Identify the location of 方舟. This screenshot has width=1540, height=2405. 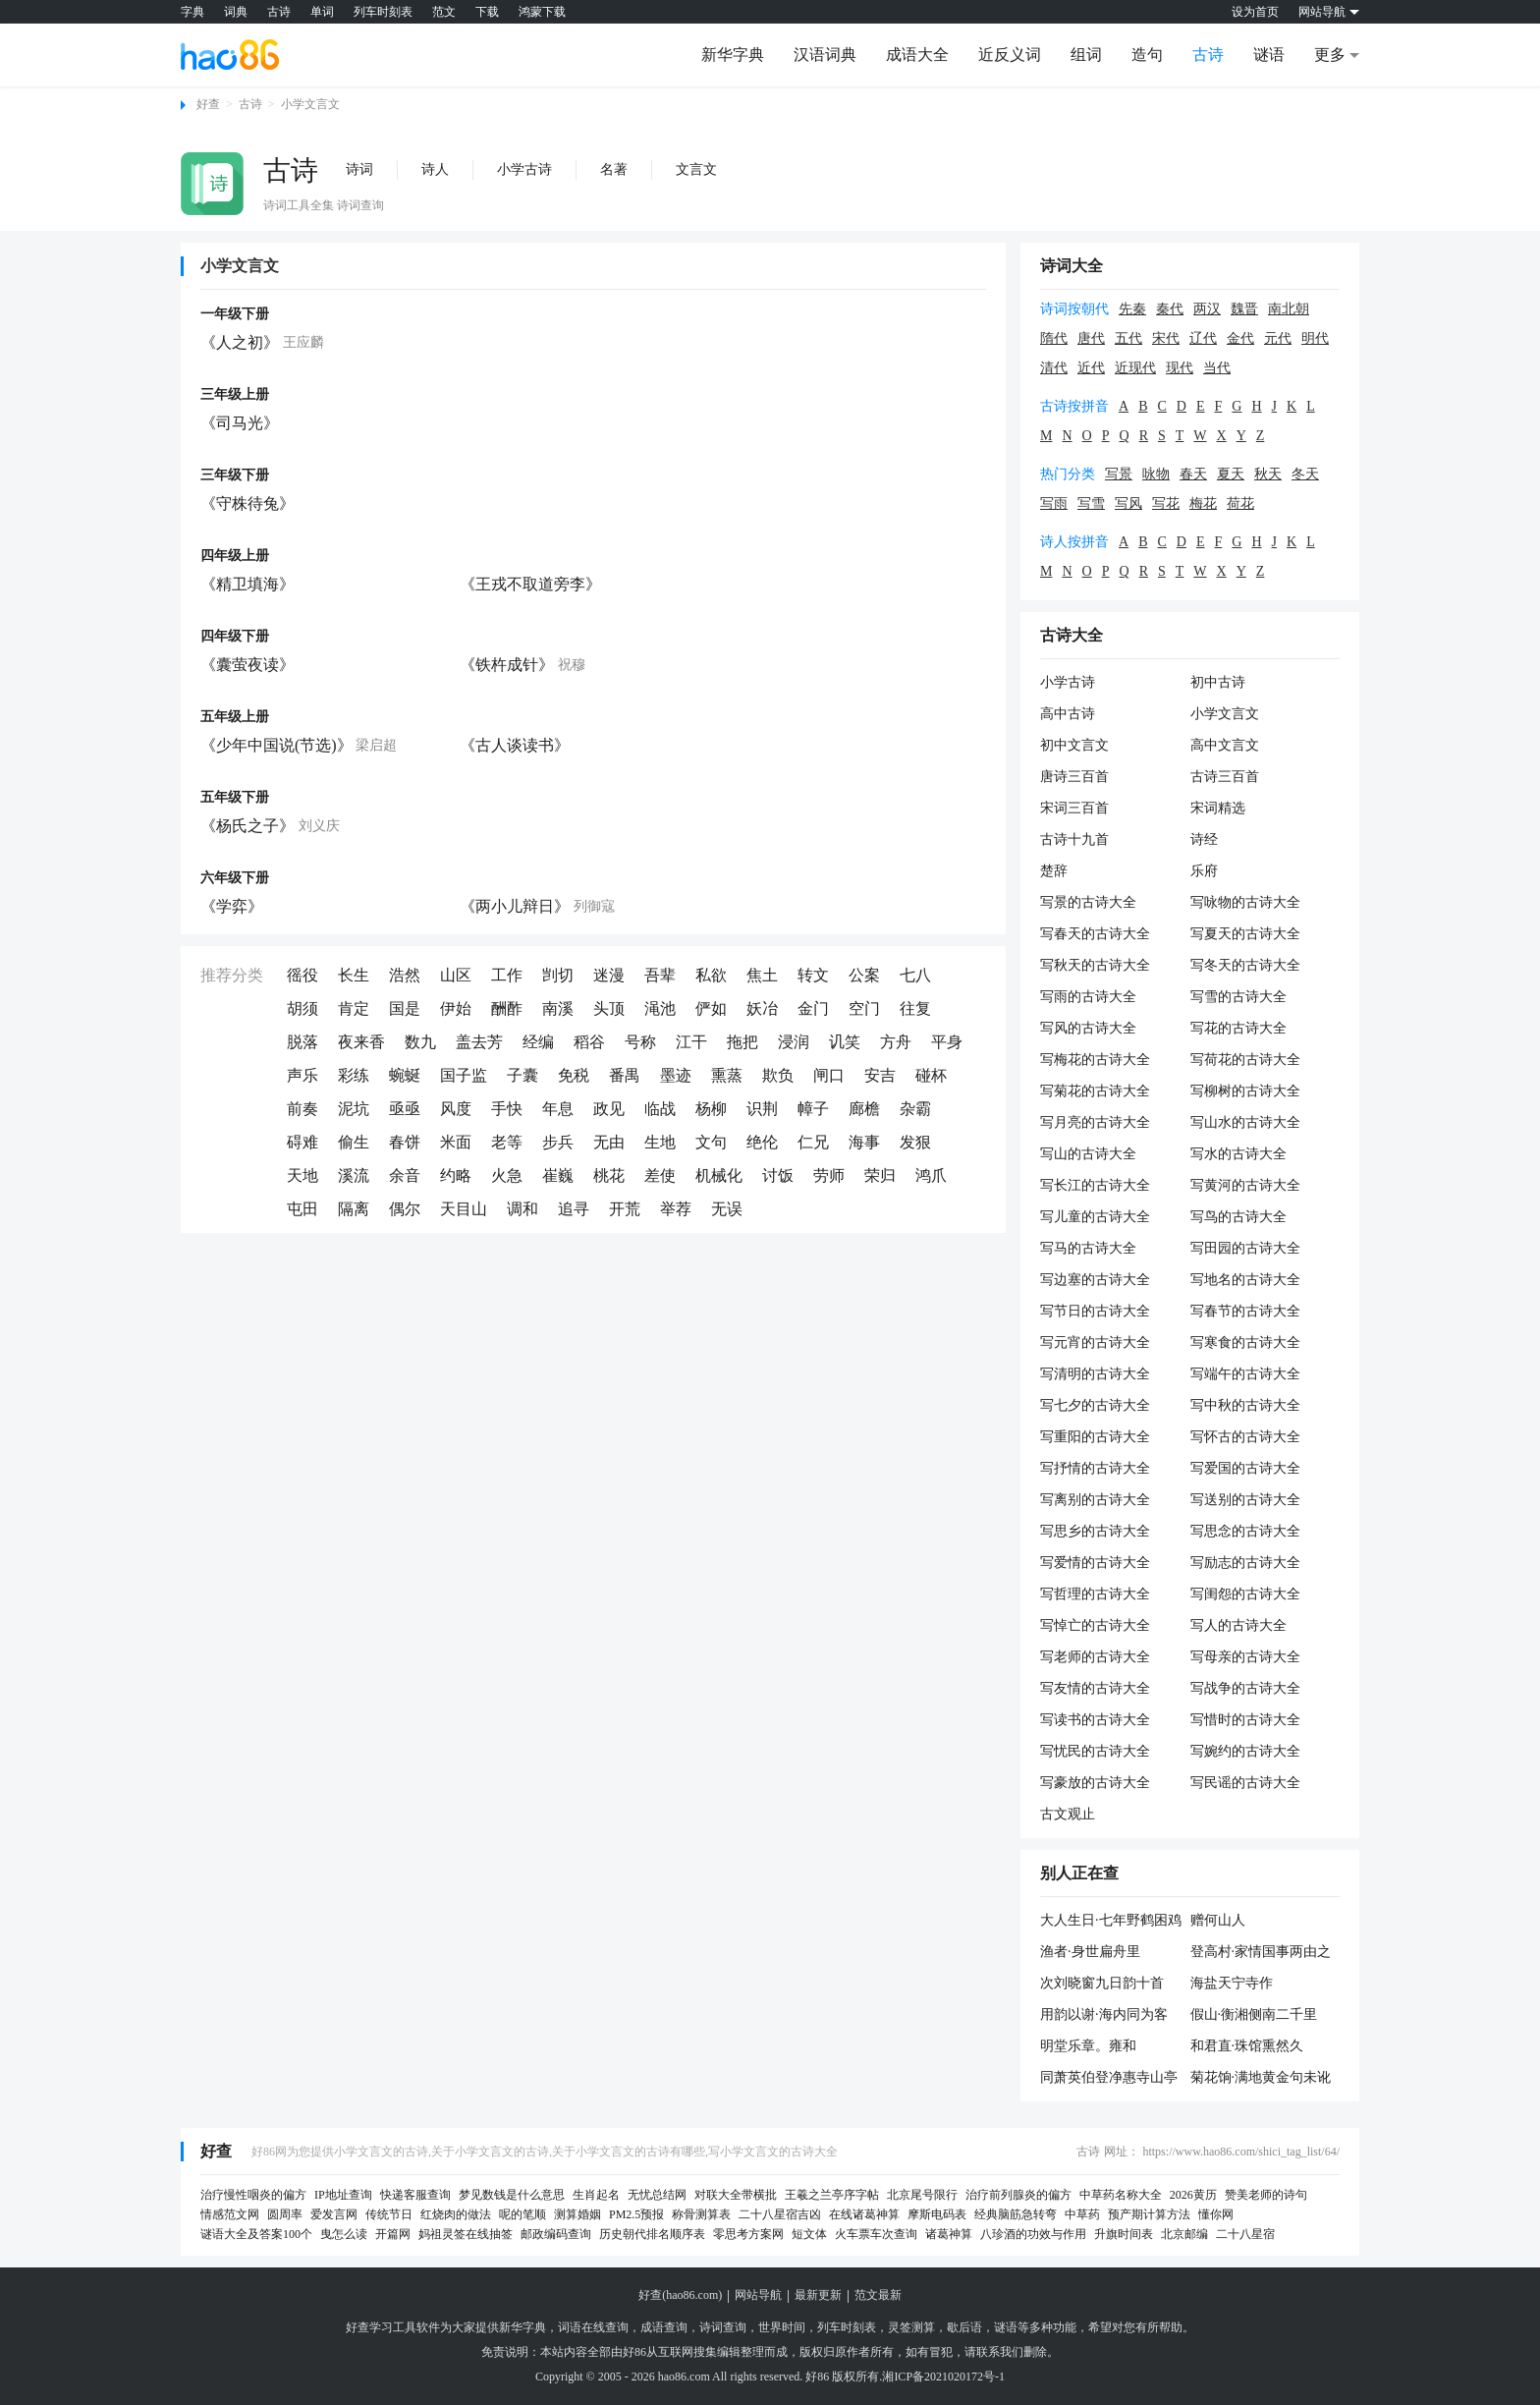
(895, 1042).